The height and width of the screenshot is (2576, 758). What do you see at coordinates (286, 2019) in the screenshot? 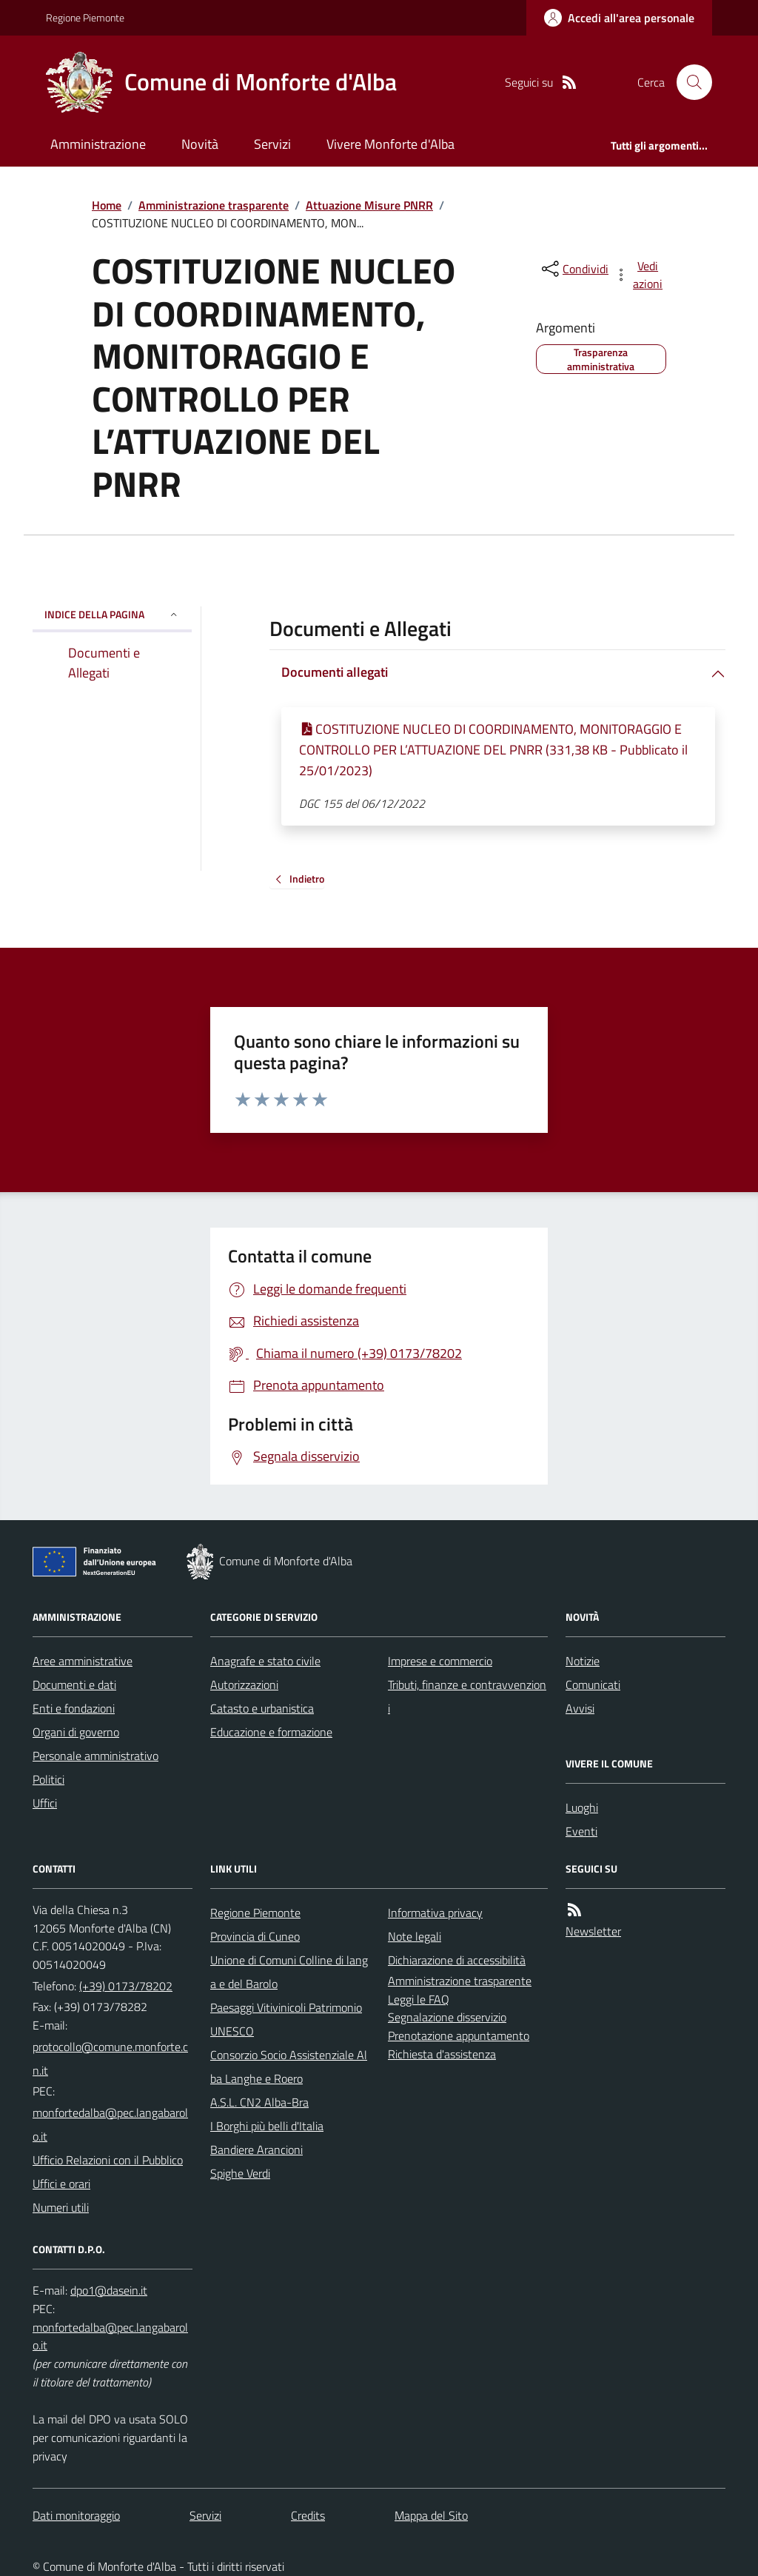
I see `Paesaggi Vitivinicoli Patrimonio UNESCO` at bounding box center [286, 2019].